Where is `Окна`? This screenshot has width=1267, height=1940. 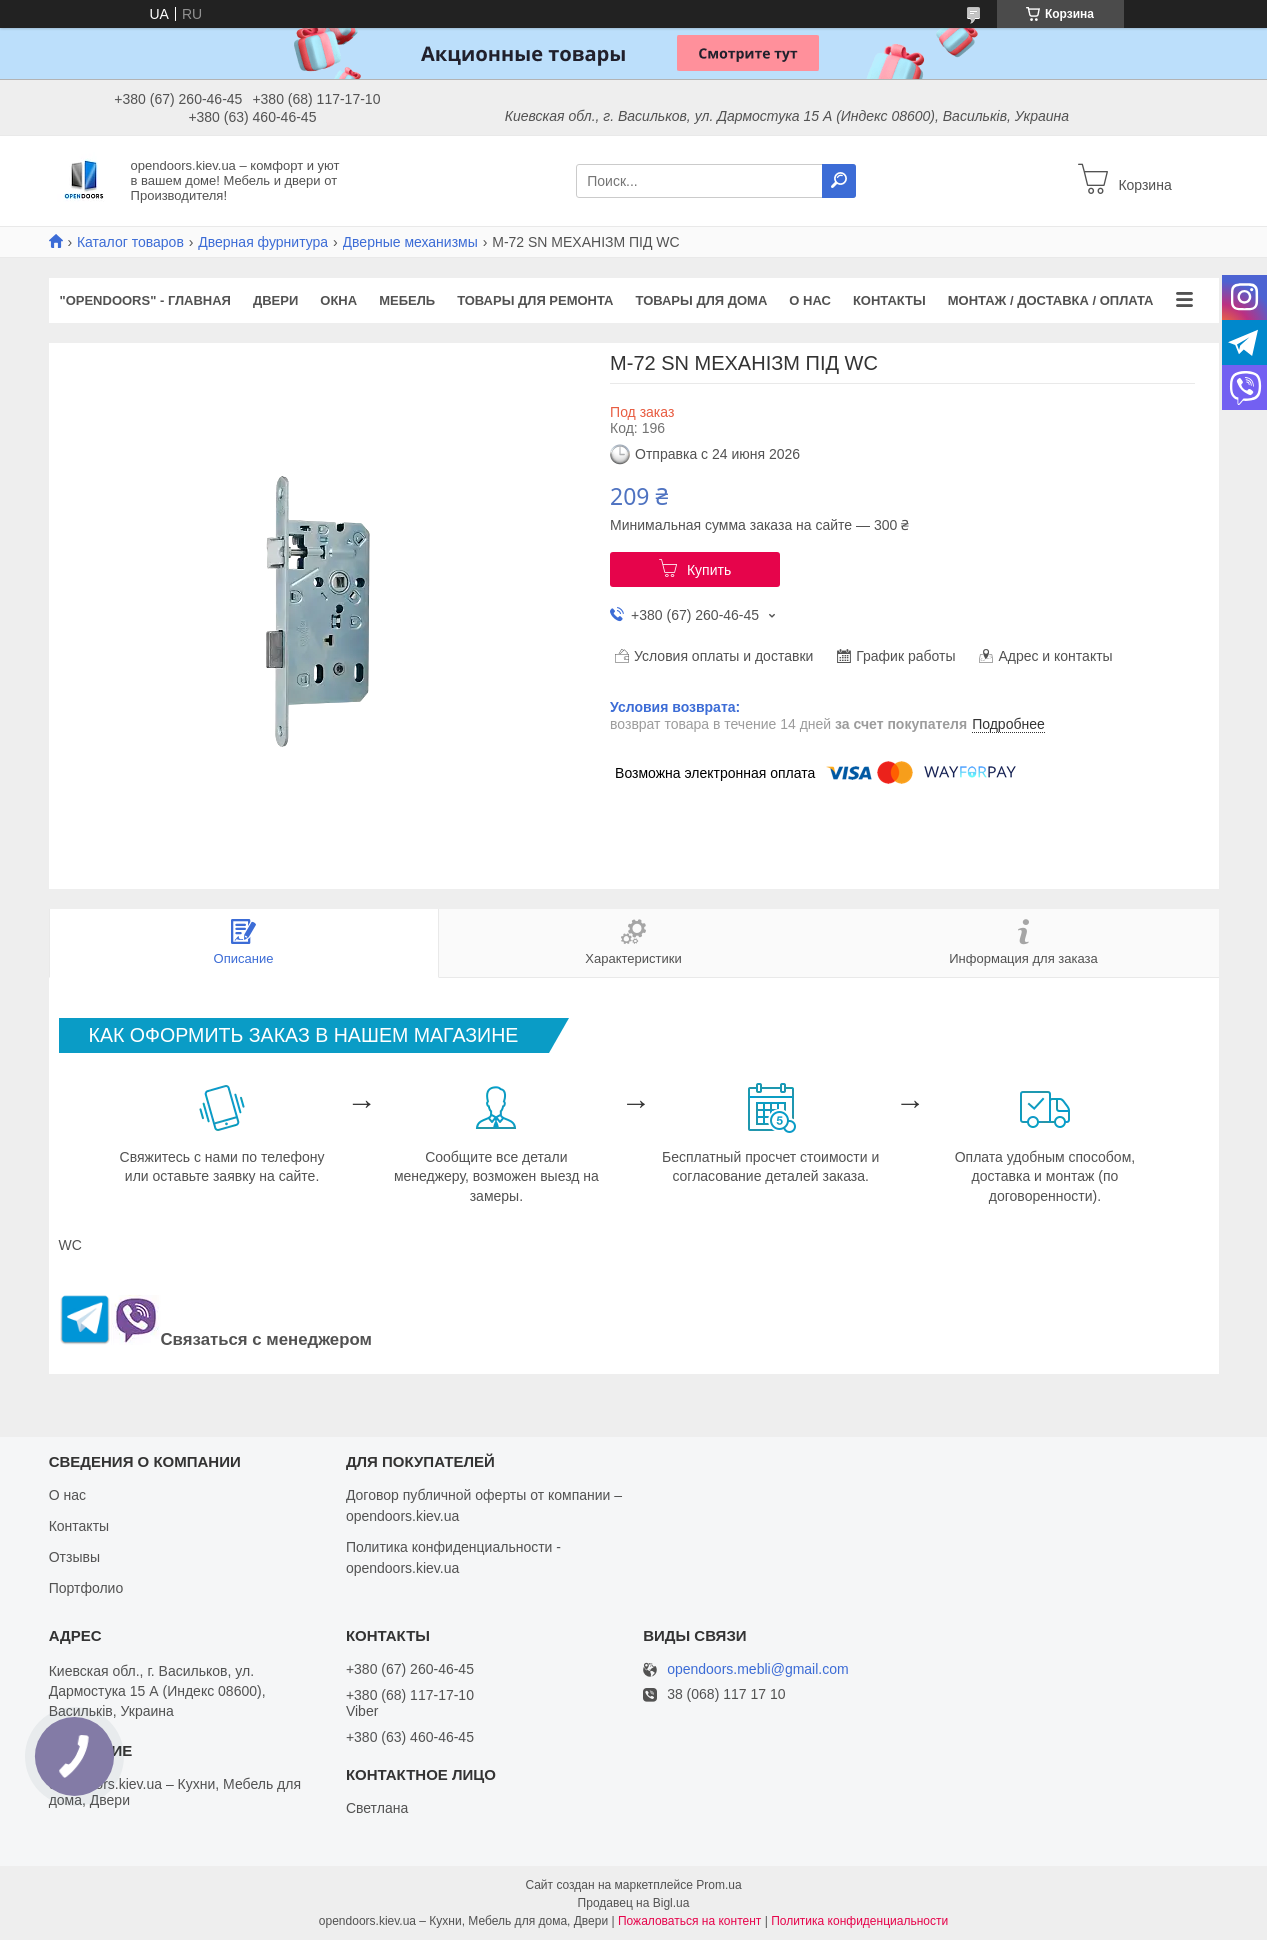 Окна is located at coordinates (338, 300).